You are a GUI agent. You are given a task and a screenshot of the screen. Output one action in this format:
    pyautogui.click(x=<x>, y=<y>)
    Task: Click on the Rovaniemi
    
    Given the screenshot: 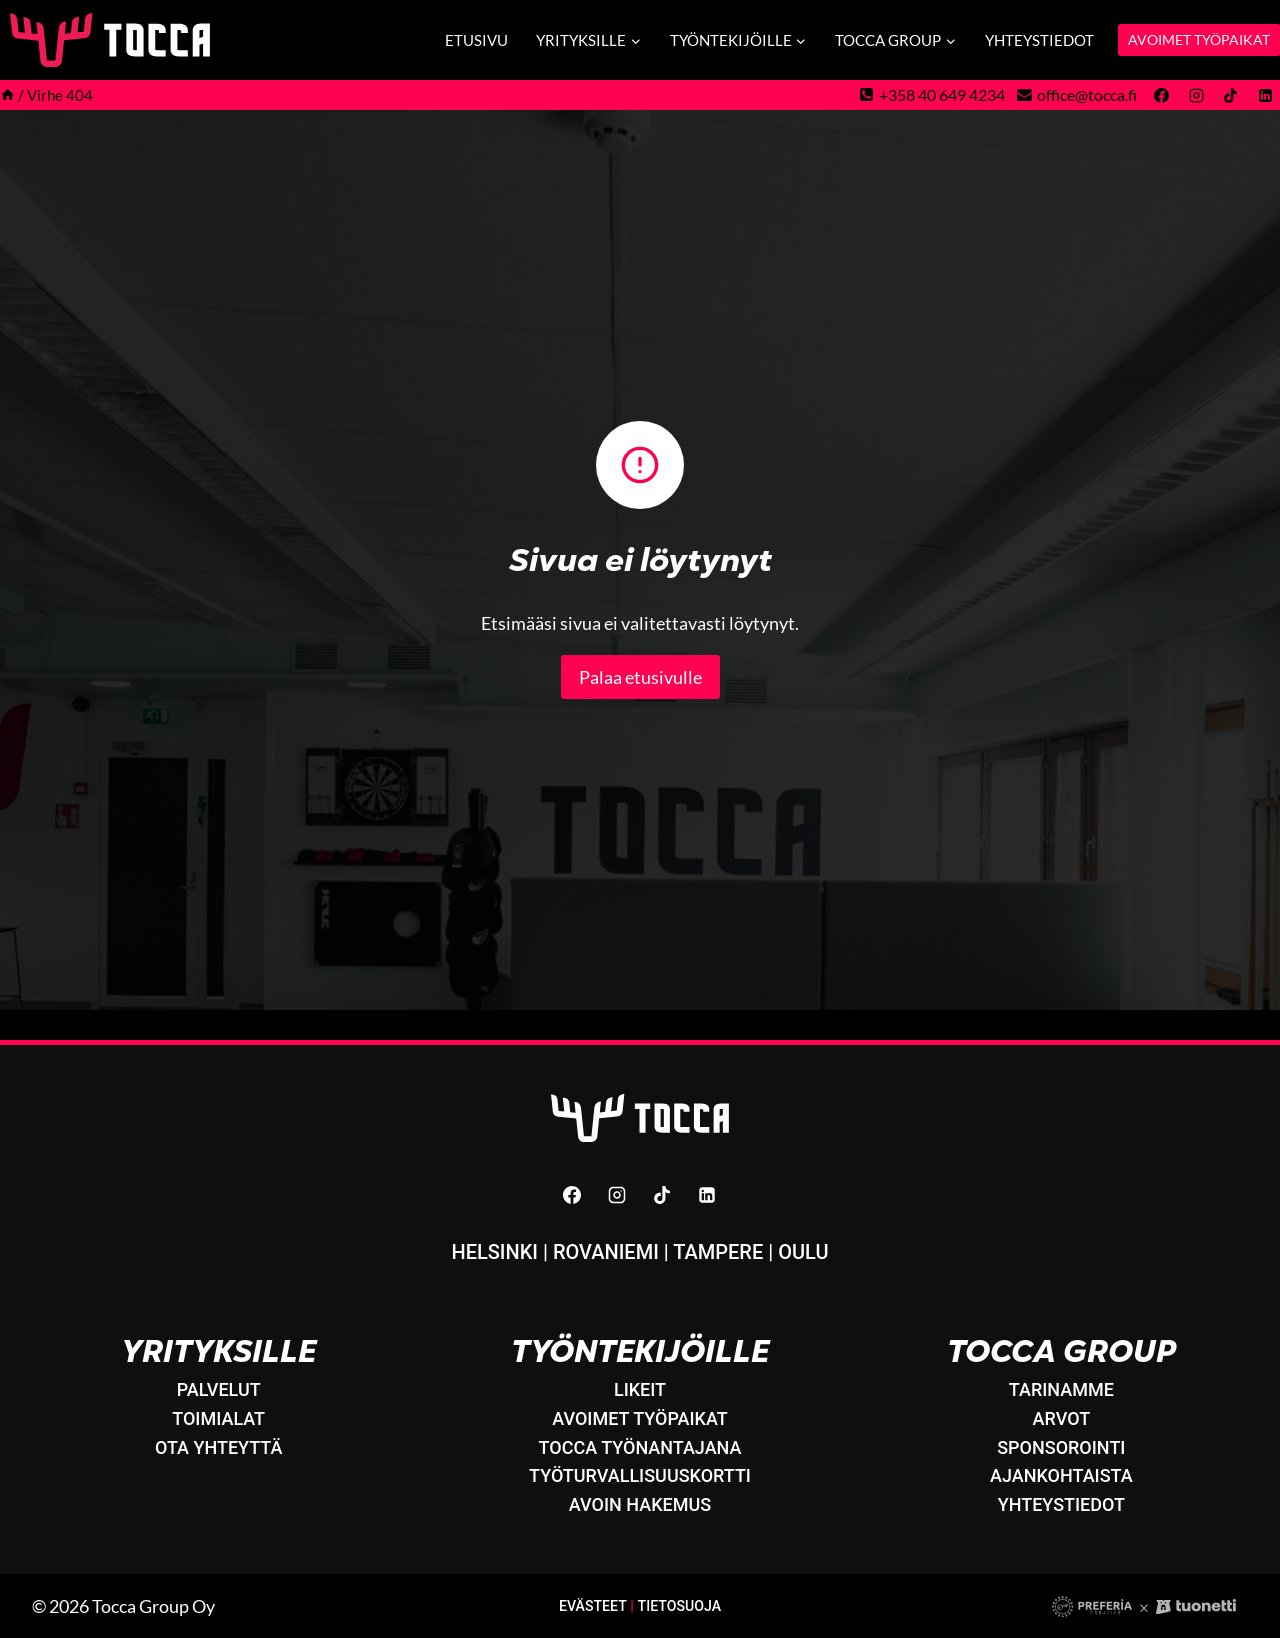 What is the action you would take?
    pyautogui.click(x=606, y=1252)
    